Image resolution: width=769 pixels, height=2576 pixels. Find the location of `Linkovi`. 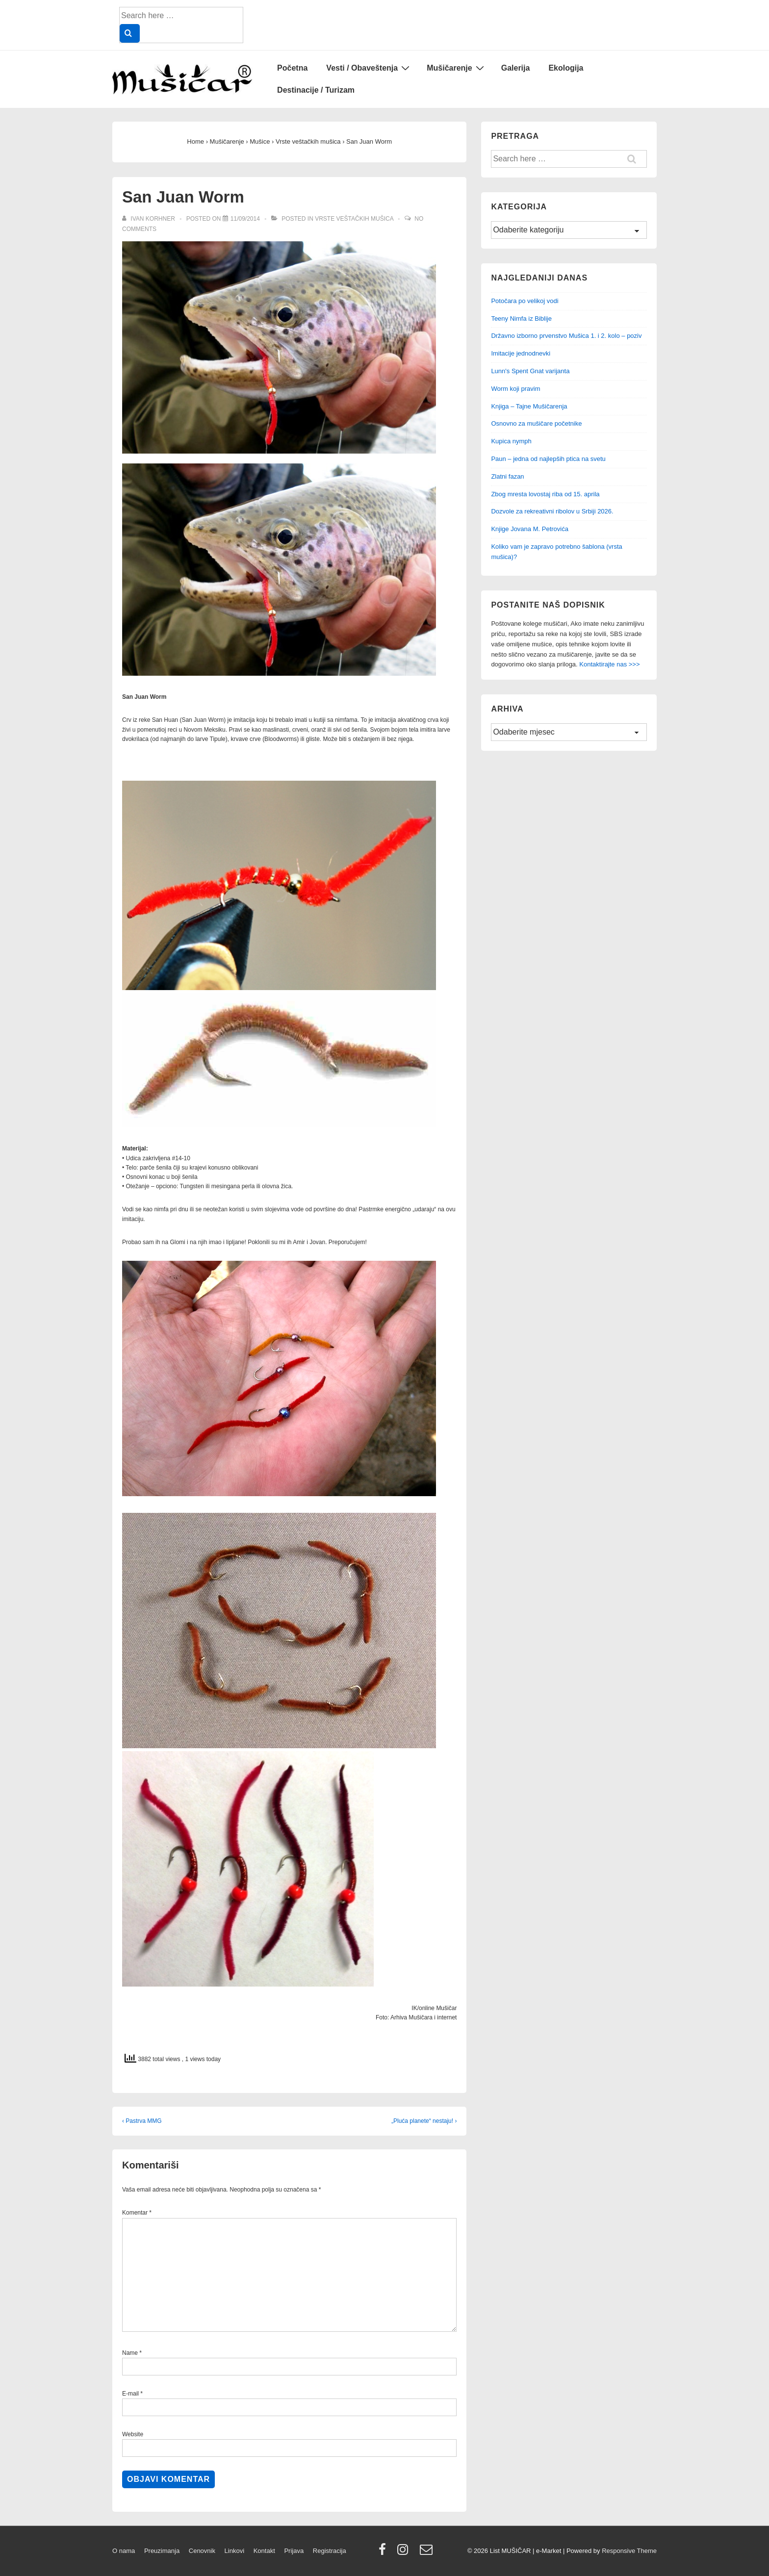

Linkovi is located at coordinates (234, 2550).